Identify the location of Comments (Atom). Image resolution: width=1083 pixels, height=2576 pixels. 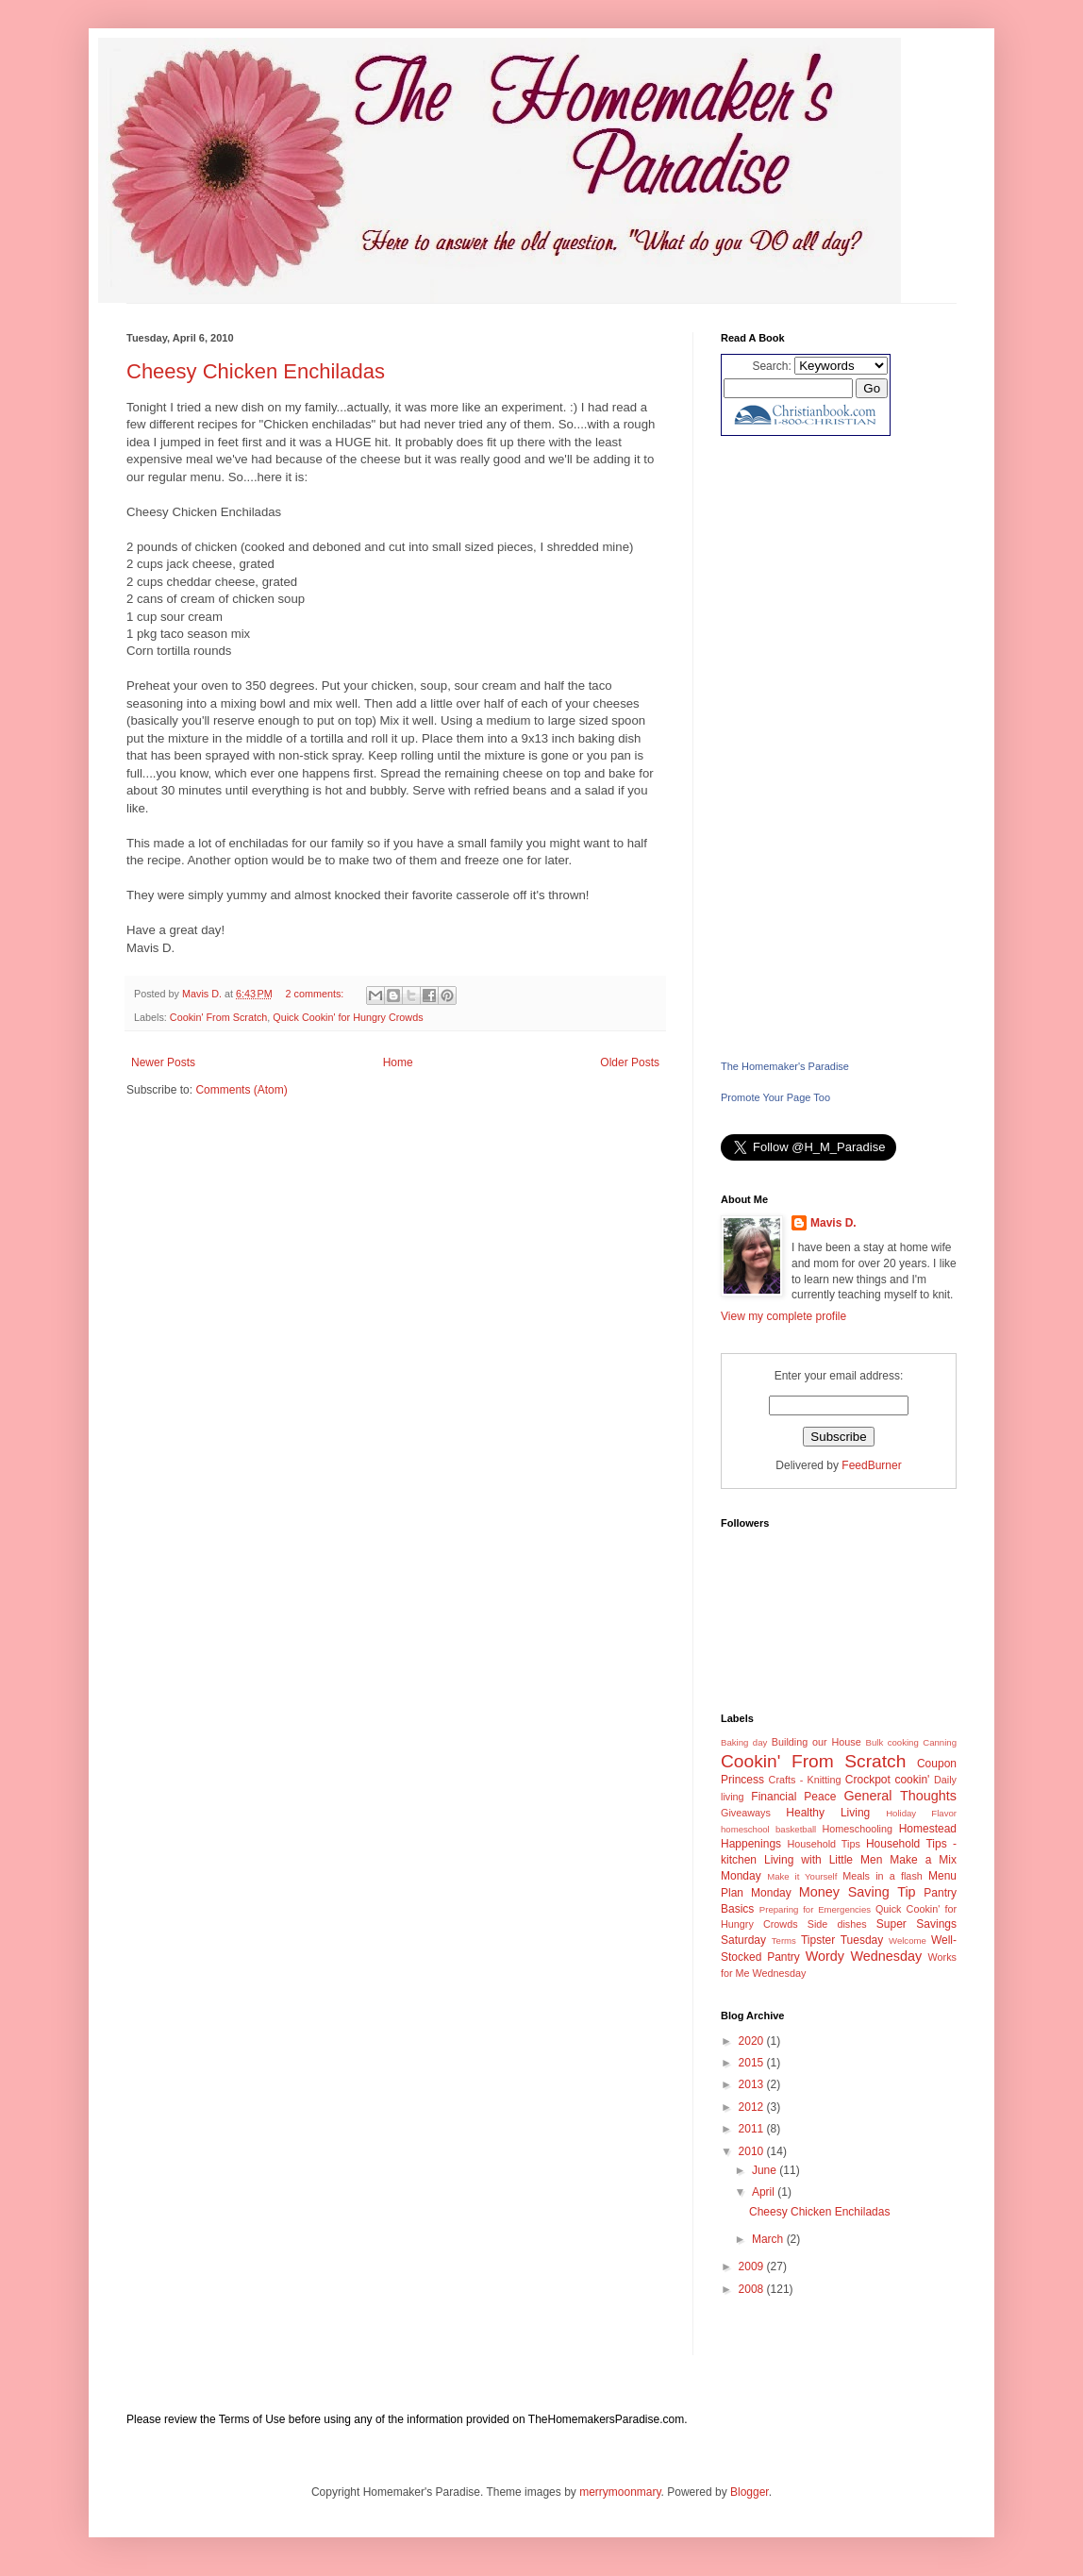
(241, 1089).